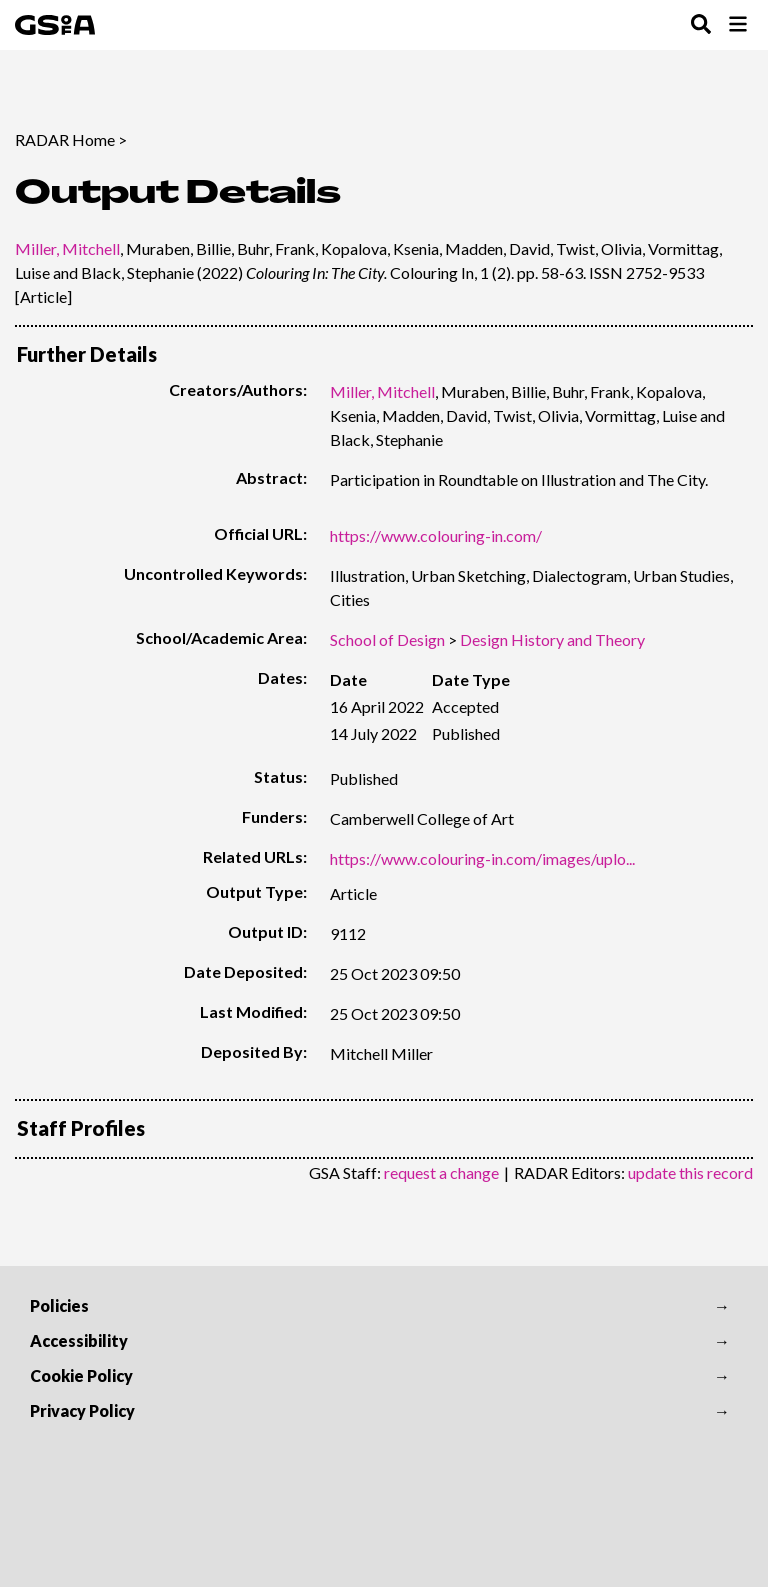  What do you see at coordinates (82, 1410) in the screenshot?
I see `Privacy Policy` at bounding box center [82, 1410].